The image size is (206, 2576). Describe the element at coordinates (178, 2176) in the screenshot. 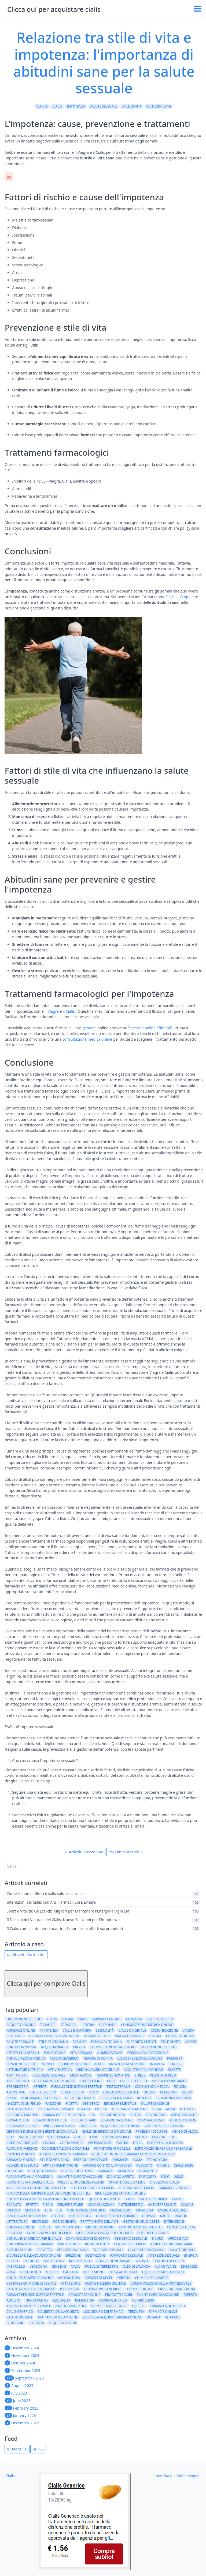

I see `20mg` at that location.